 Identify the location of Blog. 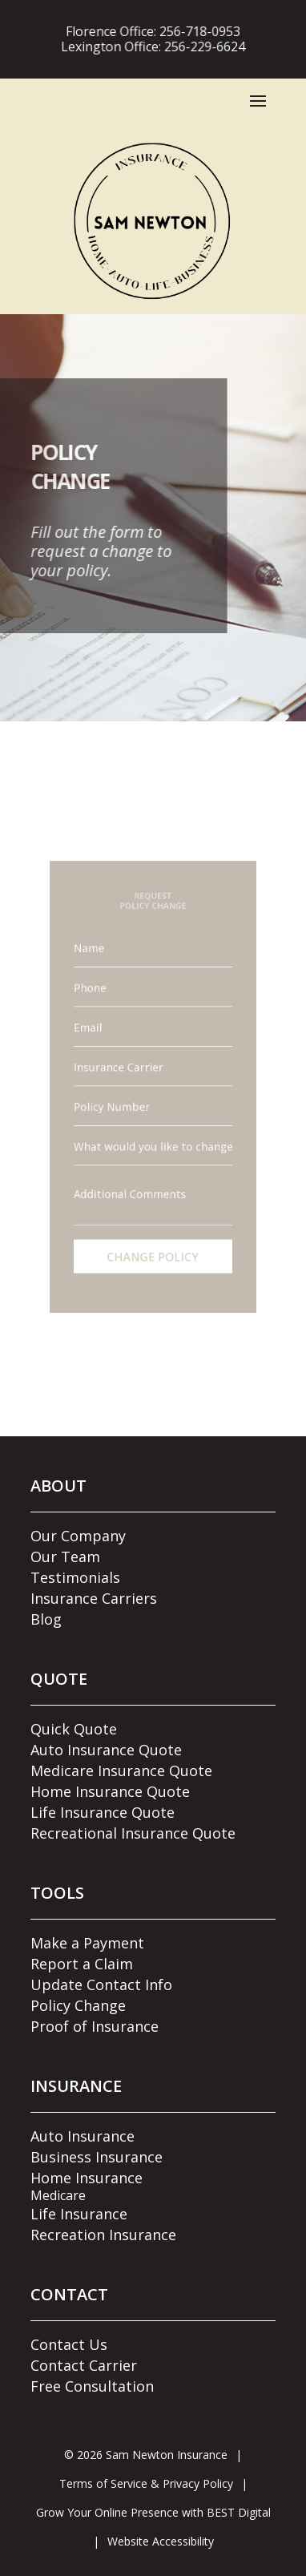
(46, 1619).